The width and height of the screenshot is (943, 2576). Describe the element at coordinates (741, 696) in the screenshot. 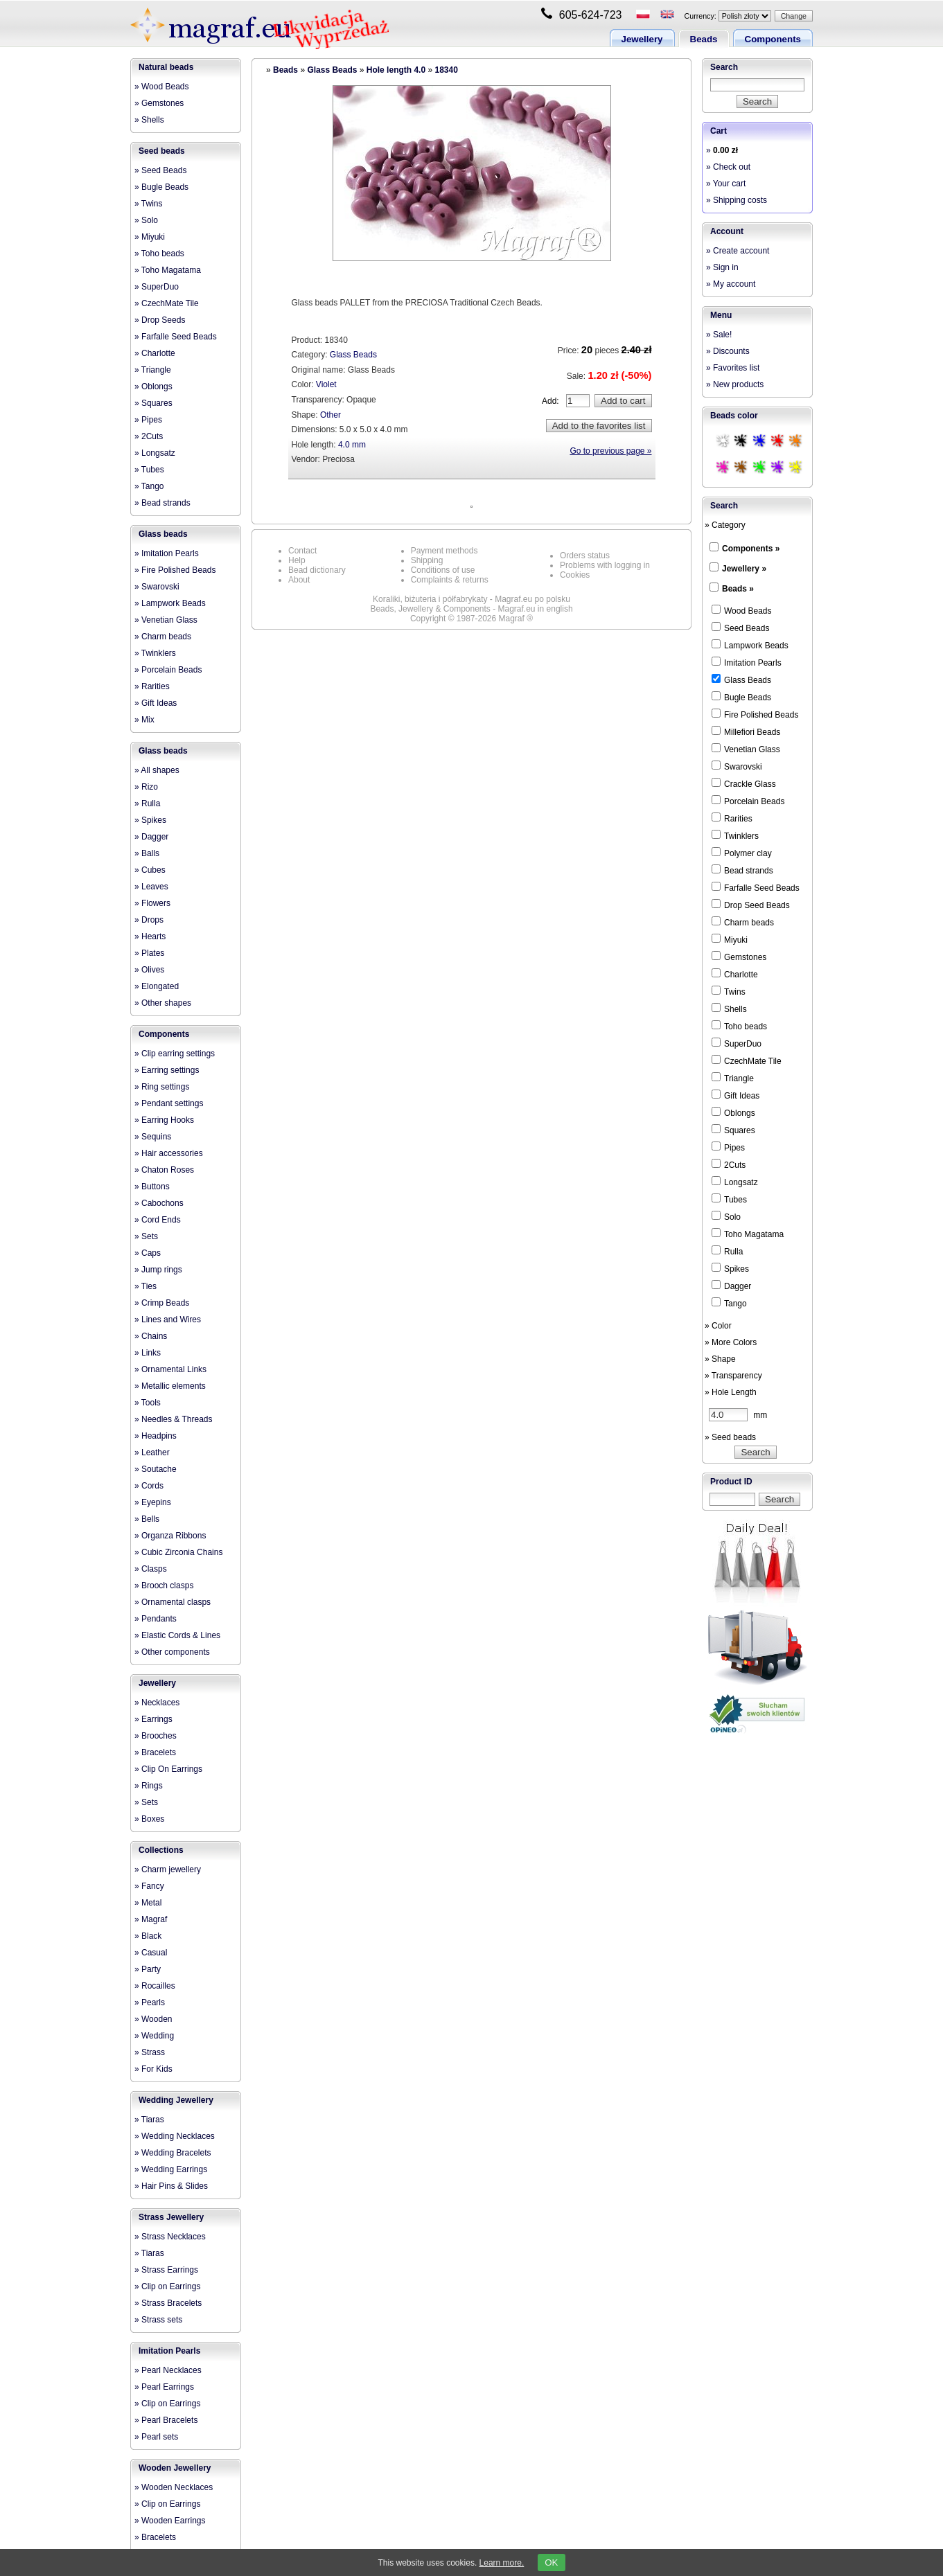

I see `Bugle Beads` at that location.